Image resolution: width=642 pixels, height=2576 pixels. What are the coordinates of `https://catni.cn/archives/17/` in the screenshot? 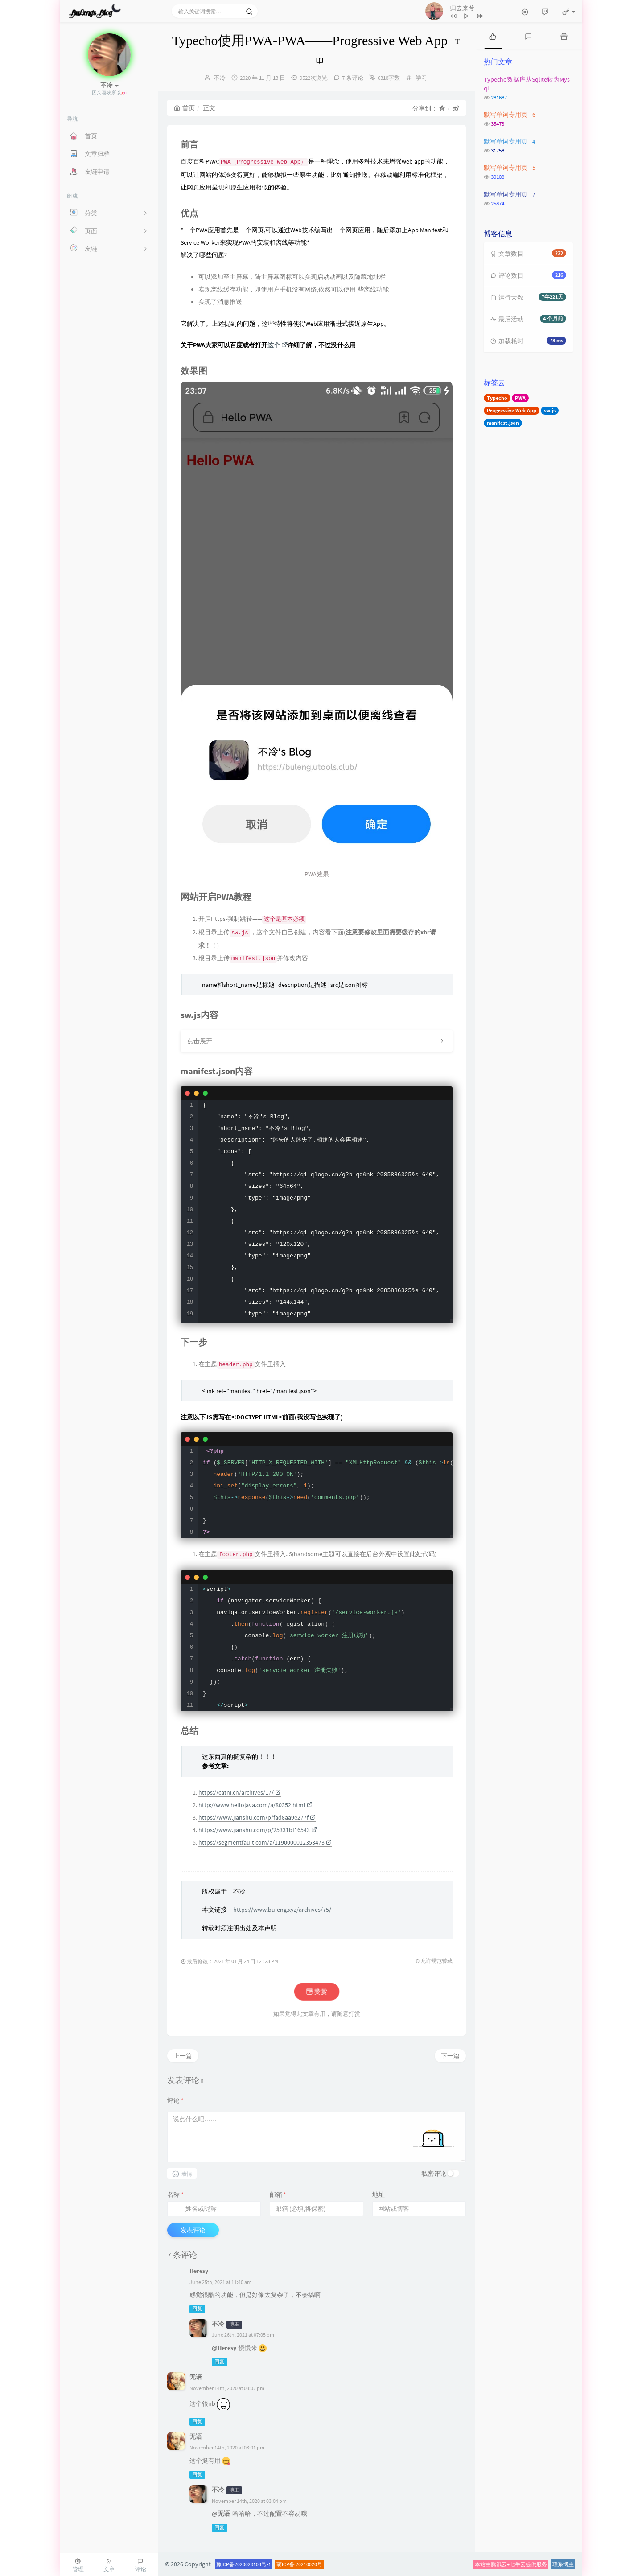 It's located at (239, 1792).